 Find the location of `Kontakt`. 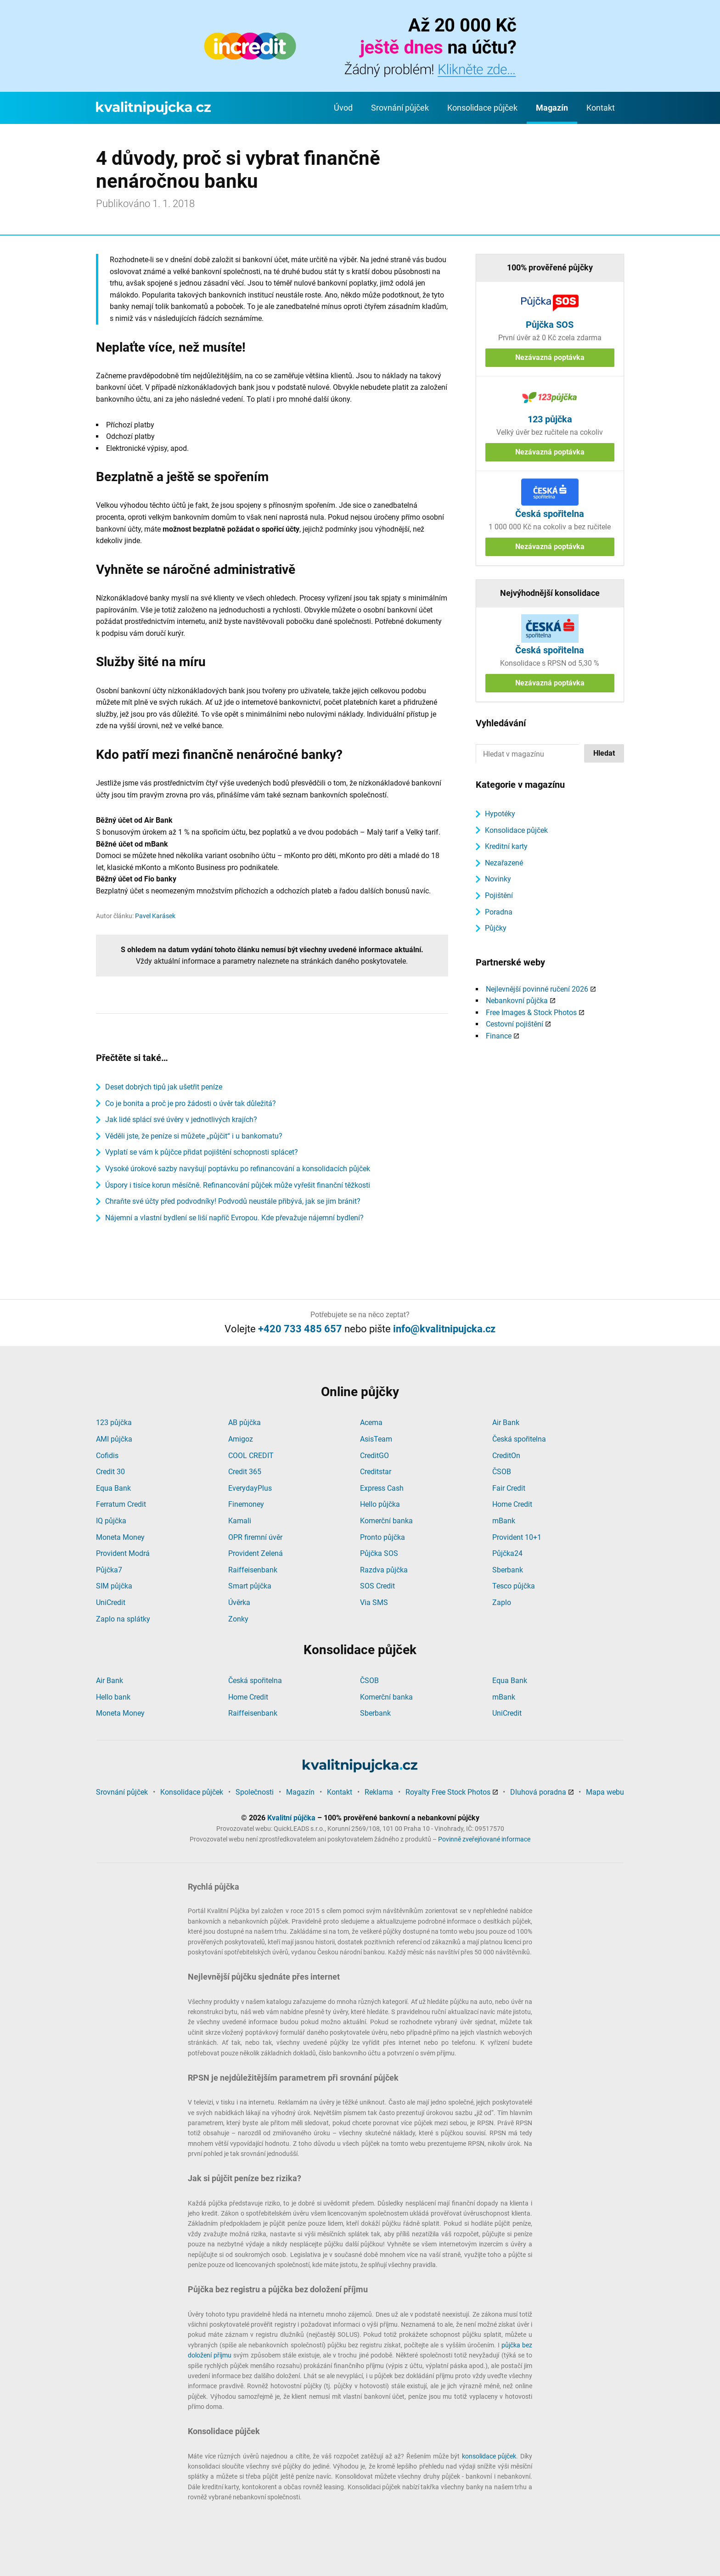

Kontakt is located at coordinates (600, 107).